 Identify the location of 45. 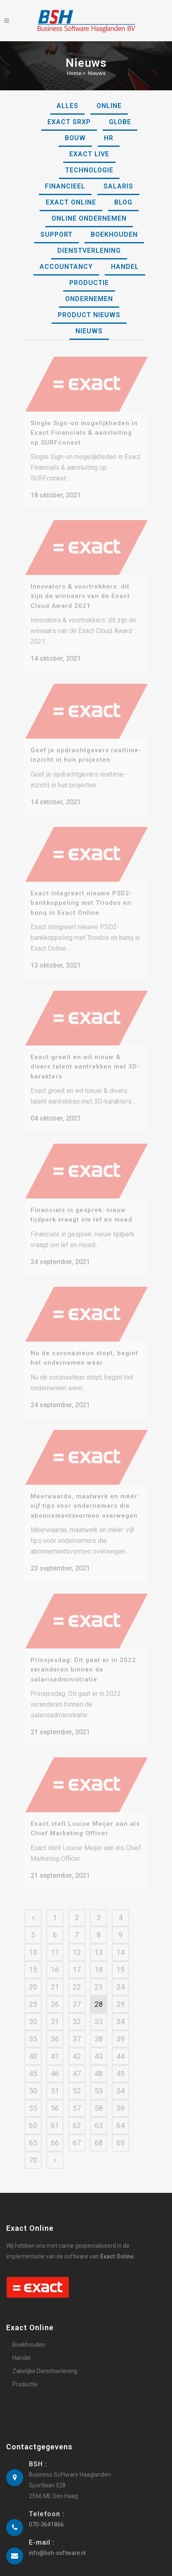
(33, 2065).